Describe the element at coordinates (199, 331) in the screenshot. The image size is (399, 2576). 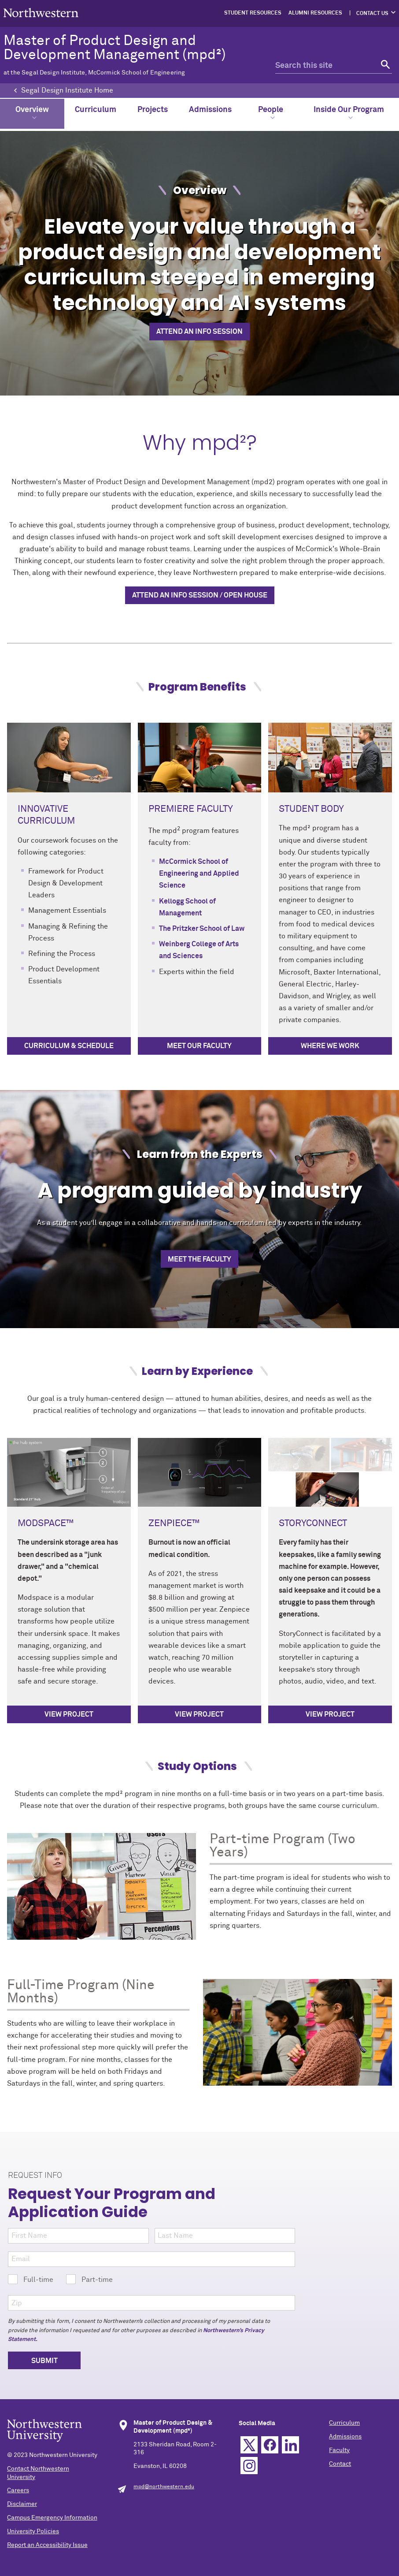
I see `Attend an info session` at that location.